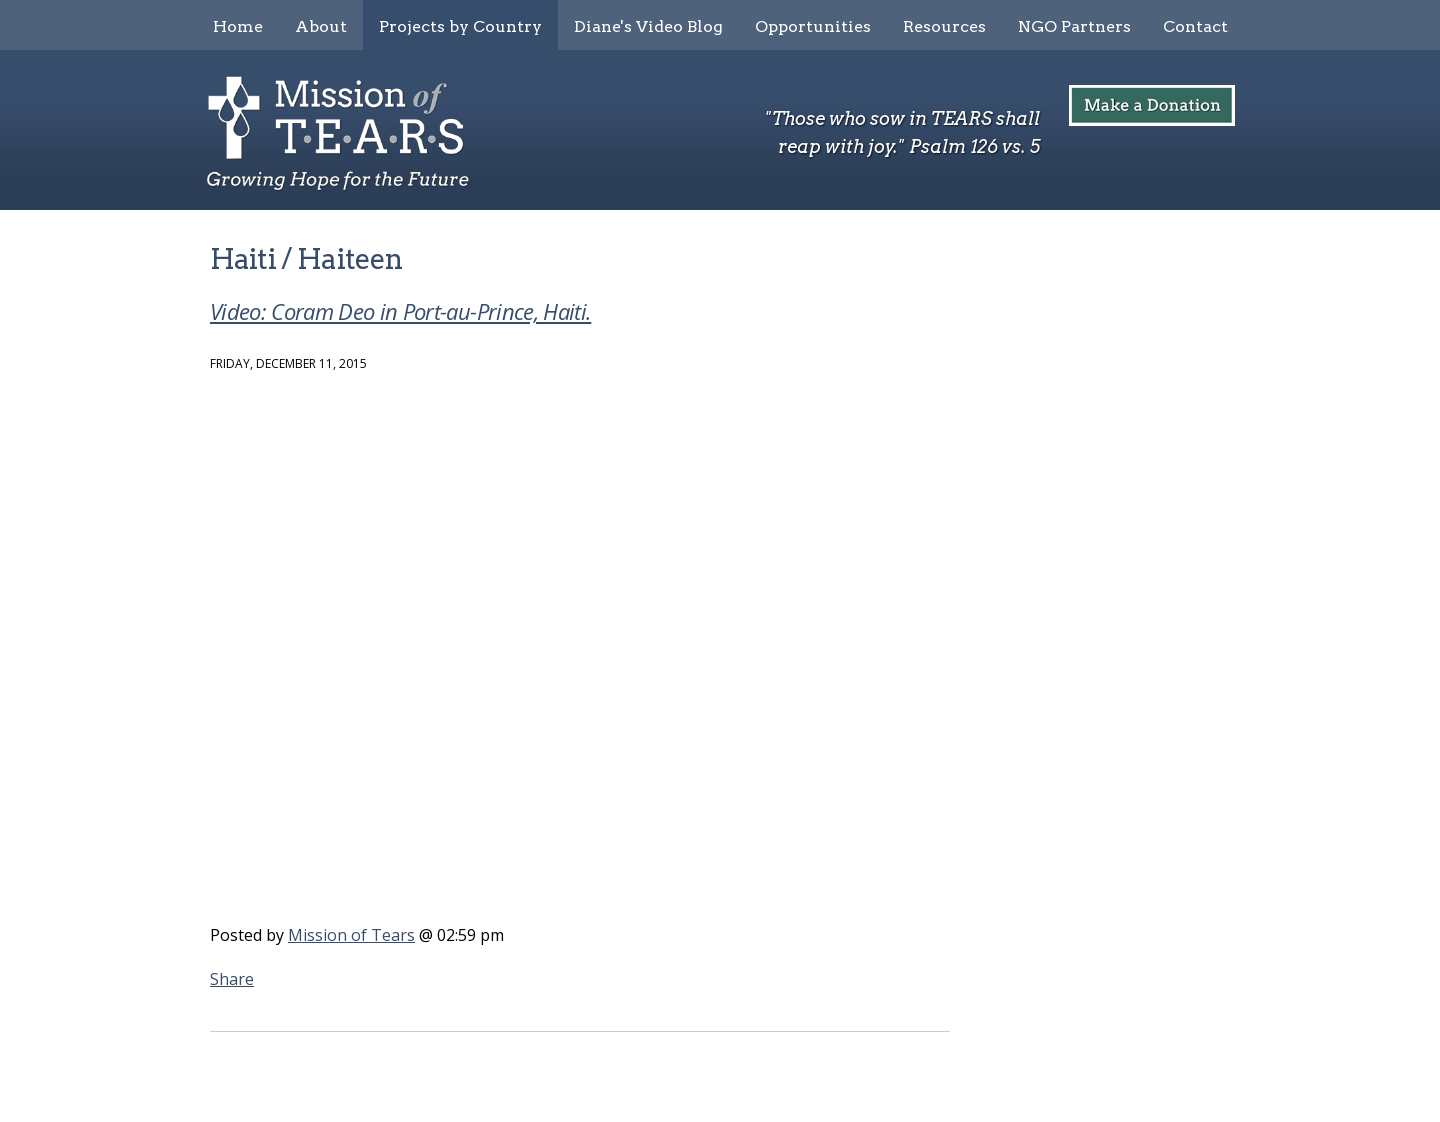 The image size is (1440, 1122). What do you see at coordinates (1074, 26) in the screenshot?
I see `NGO Partners` at bounding box center [1074, 26].